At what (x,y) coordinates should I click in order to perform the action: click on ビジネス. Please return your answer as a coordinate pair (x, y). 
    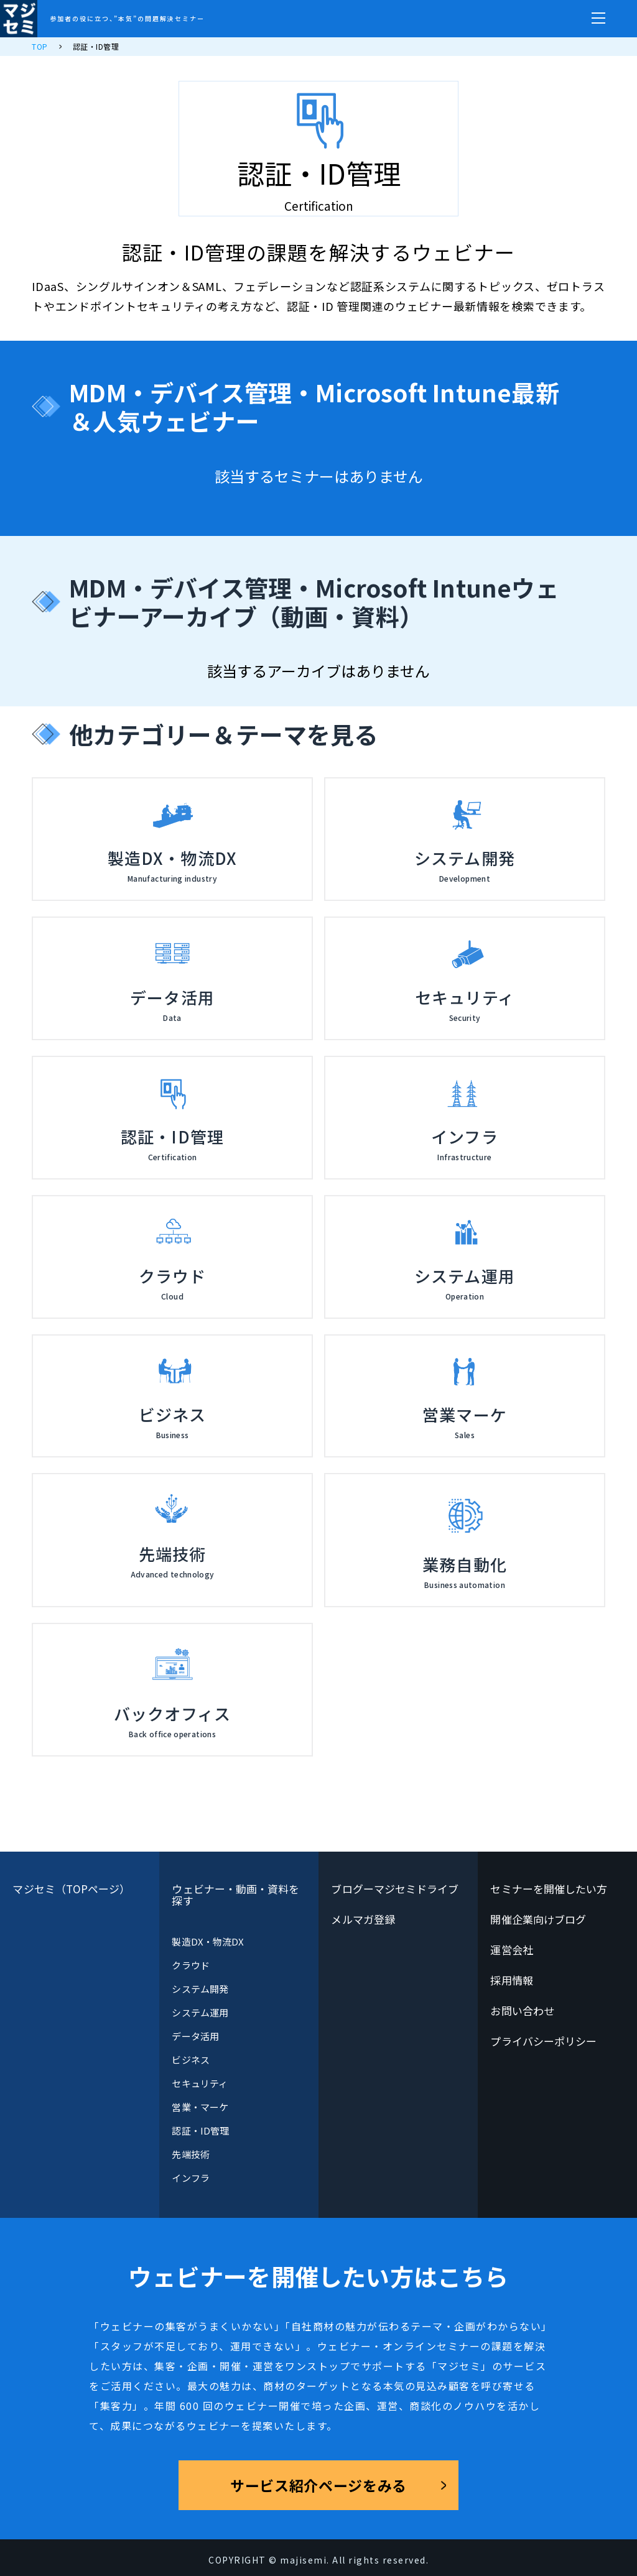
    Looking at the image, I should click on (190, 2059).